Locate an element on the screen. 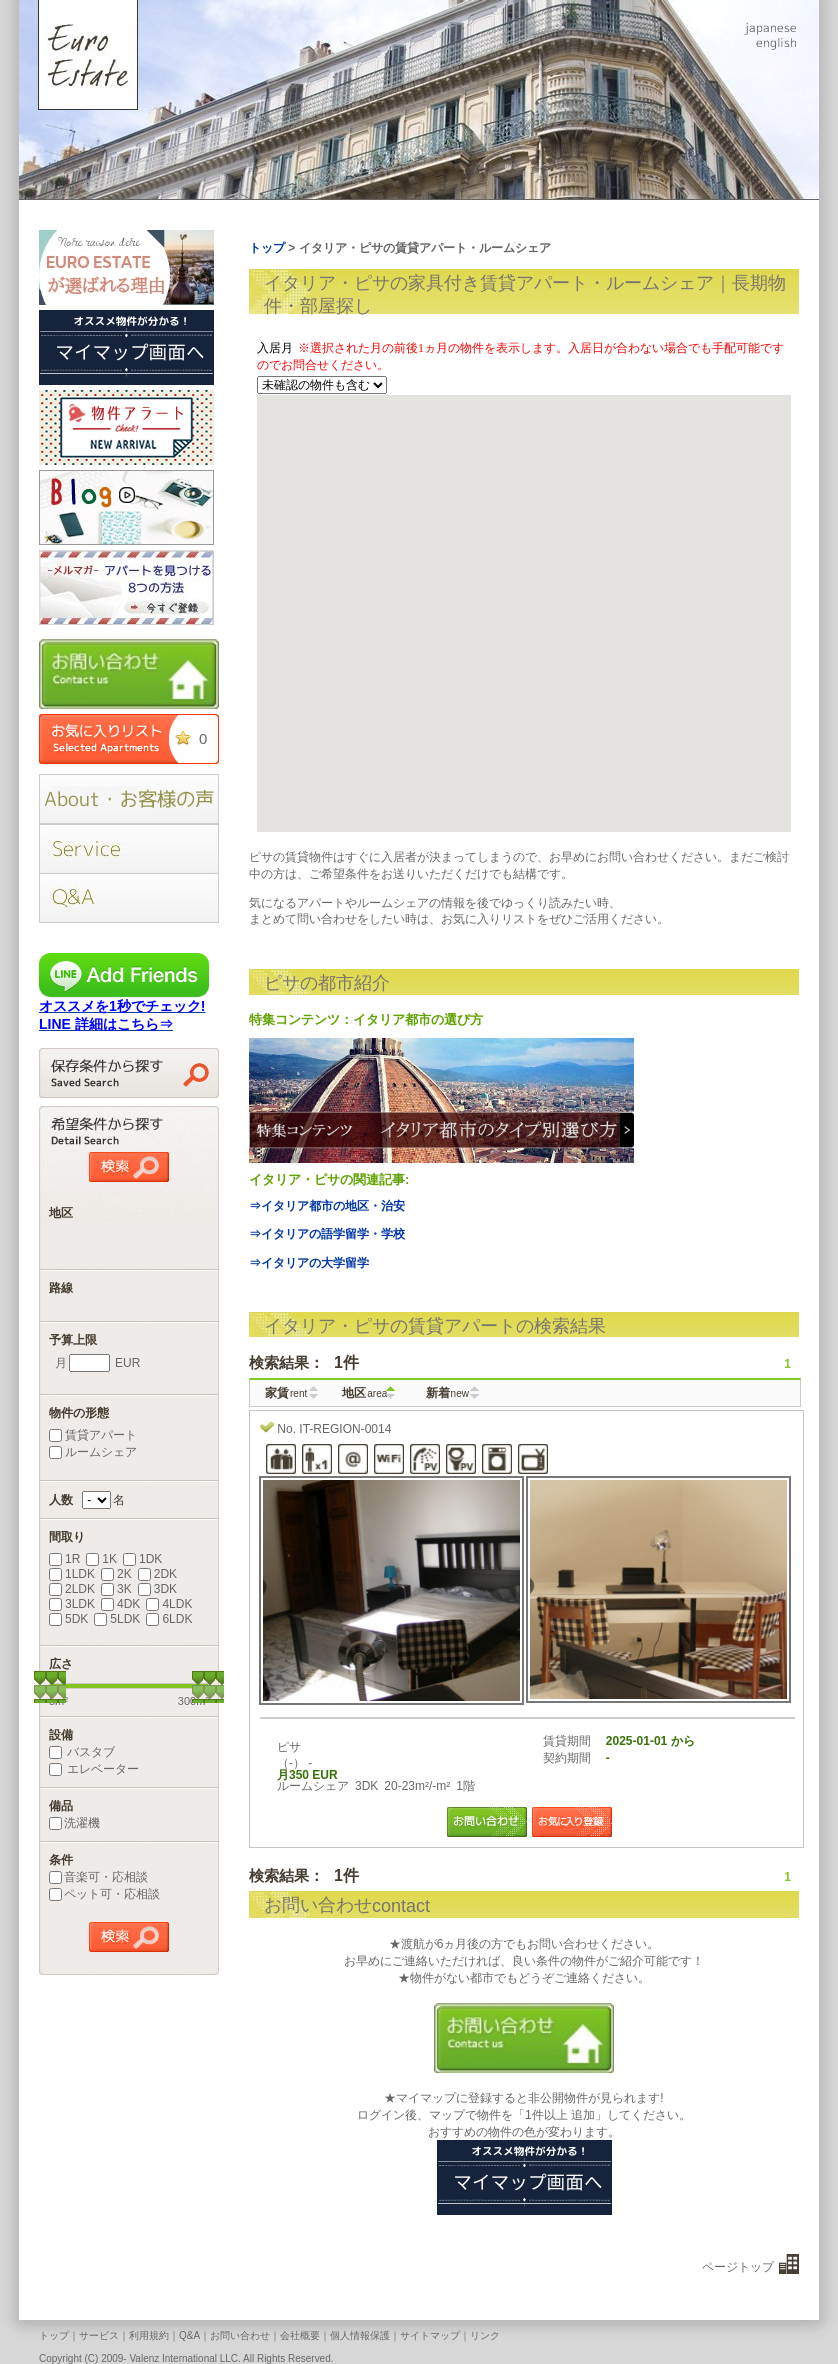  ページトップ is located at coordinates (738, 2267).